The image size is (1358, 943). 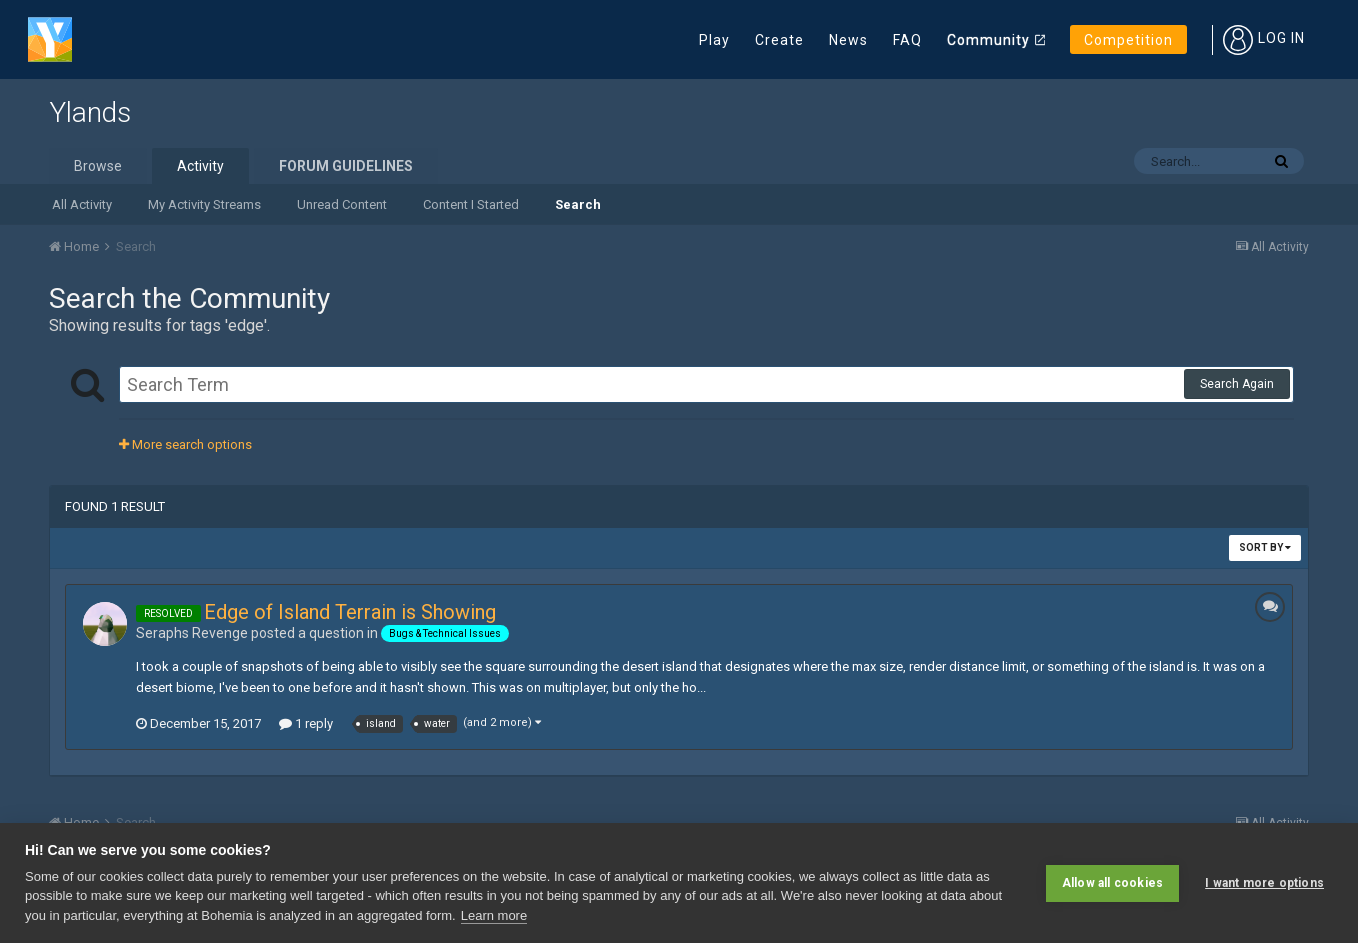 I want to click on Activity, so click(x=200, y=166).